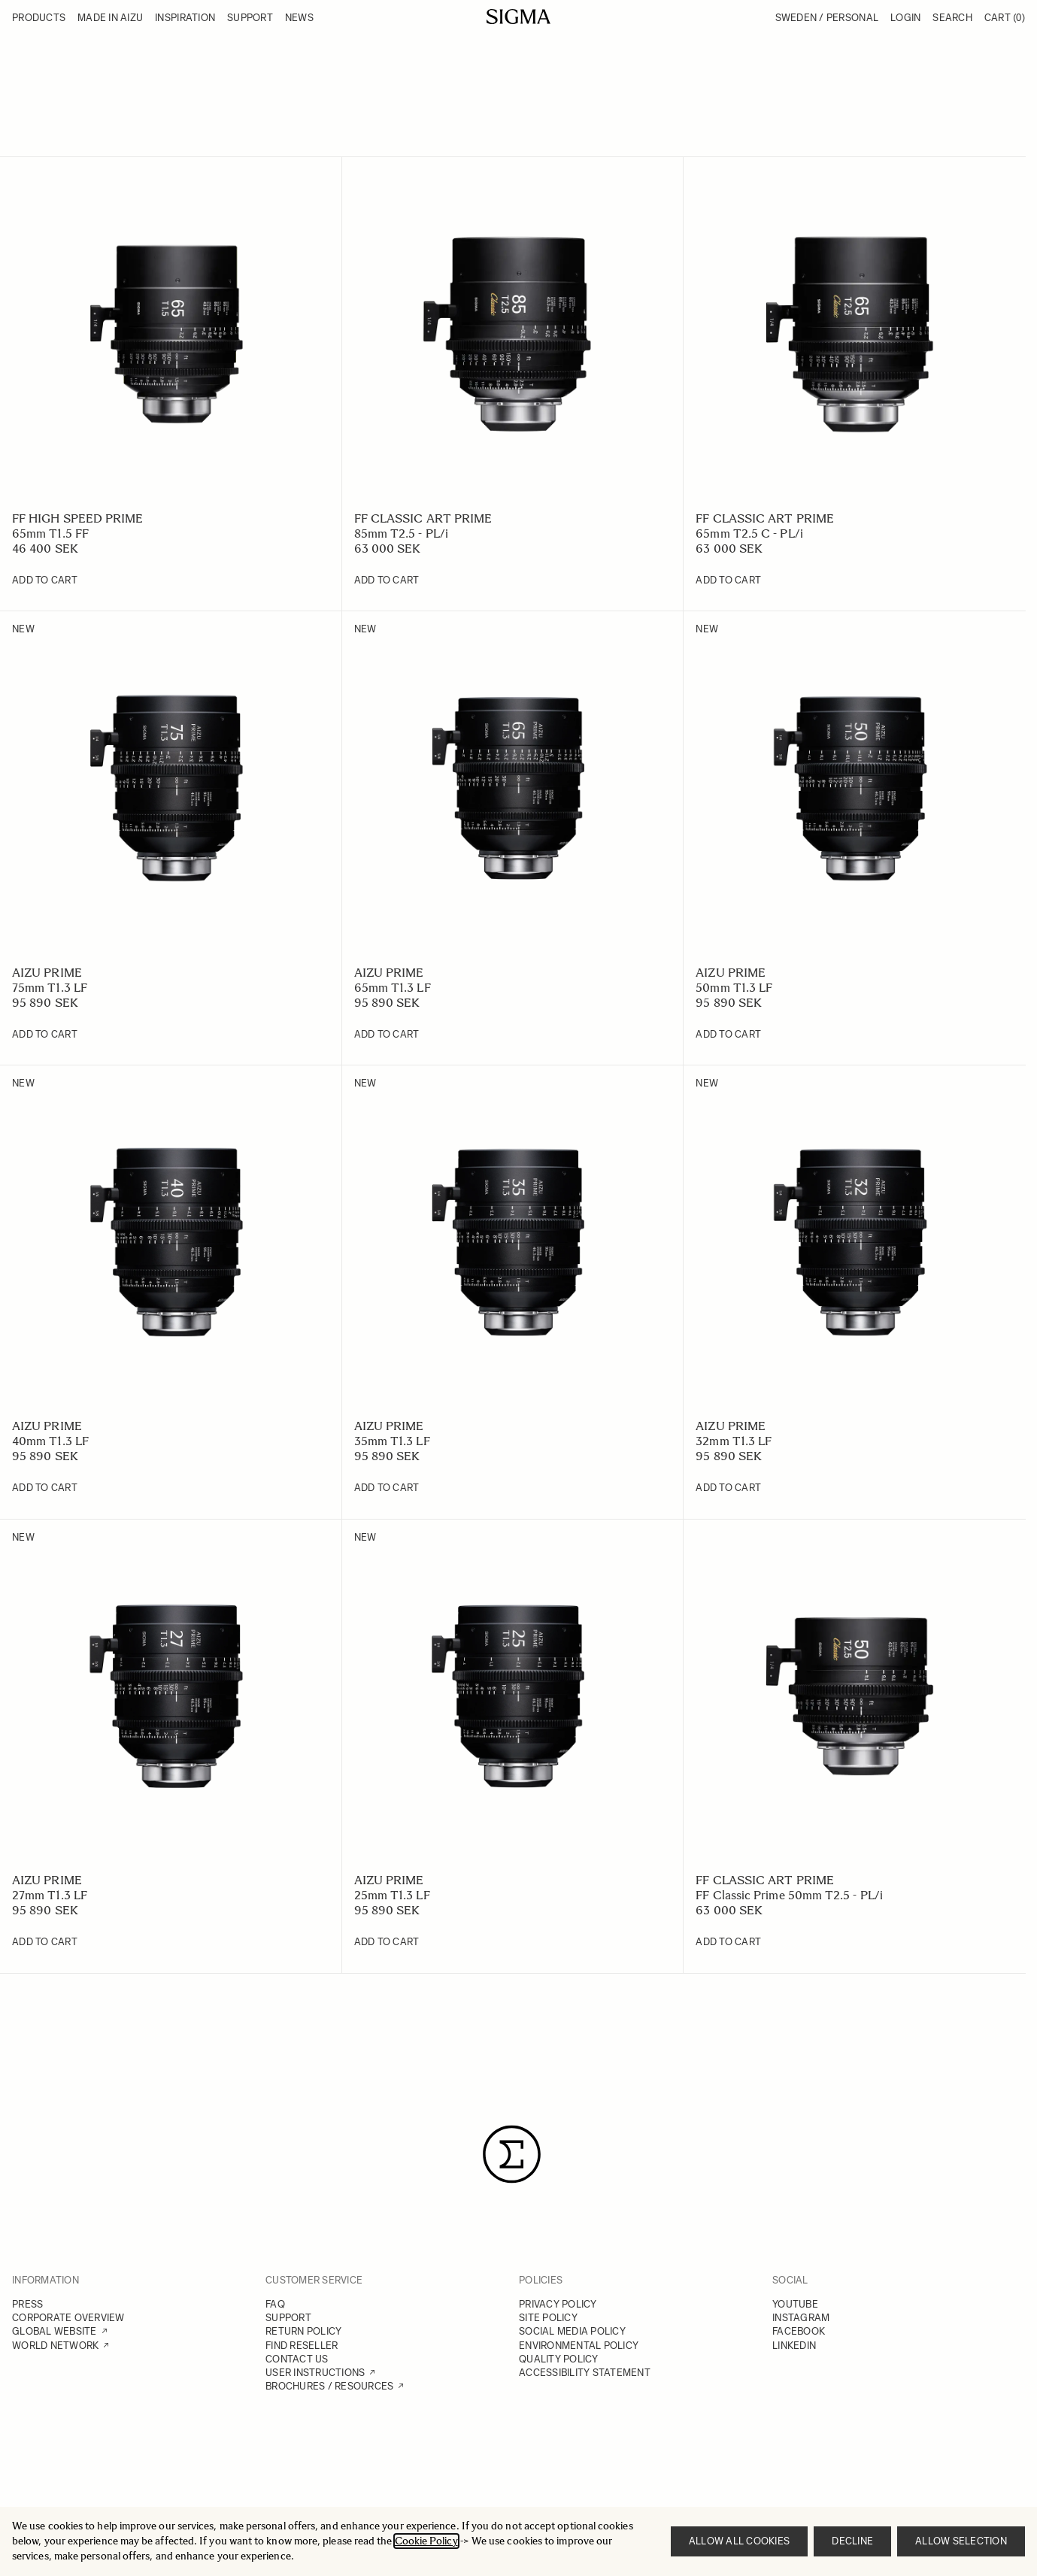 Image resolution: width=1037 pixels, height=2576 pixels. What do you see at coordinates (49, 1895) in the screenshot?
I see `27mm T1.3 LF` at bounding box center [49, 1895].